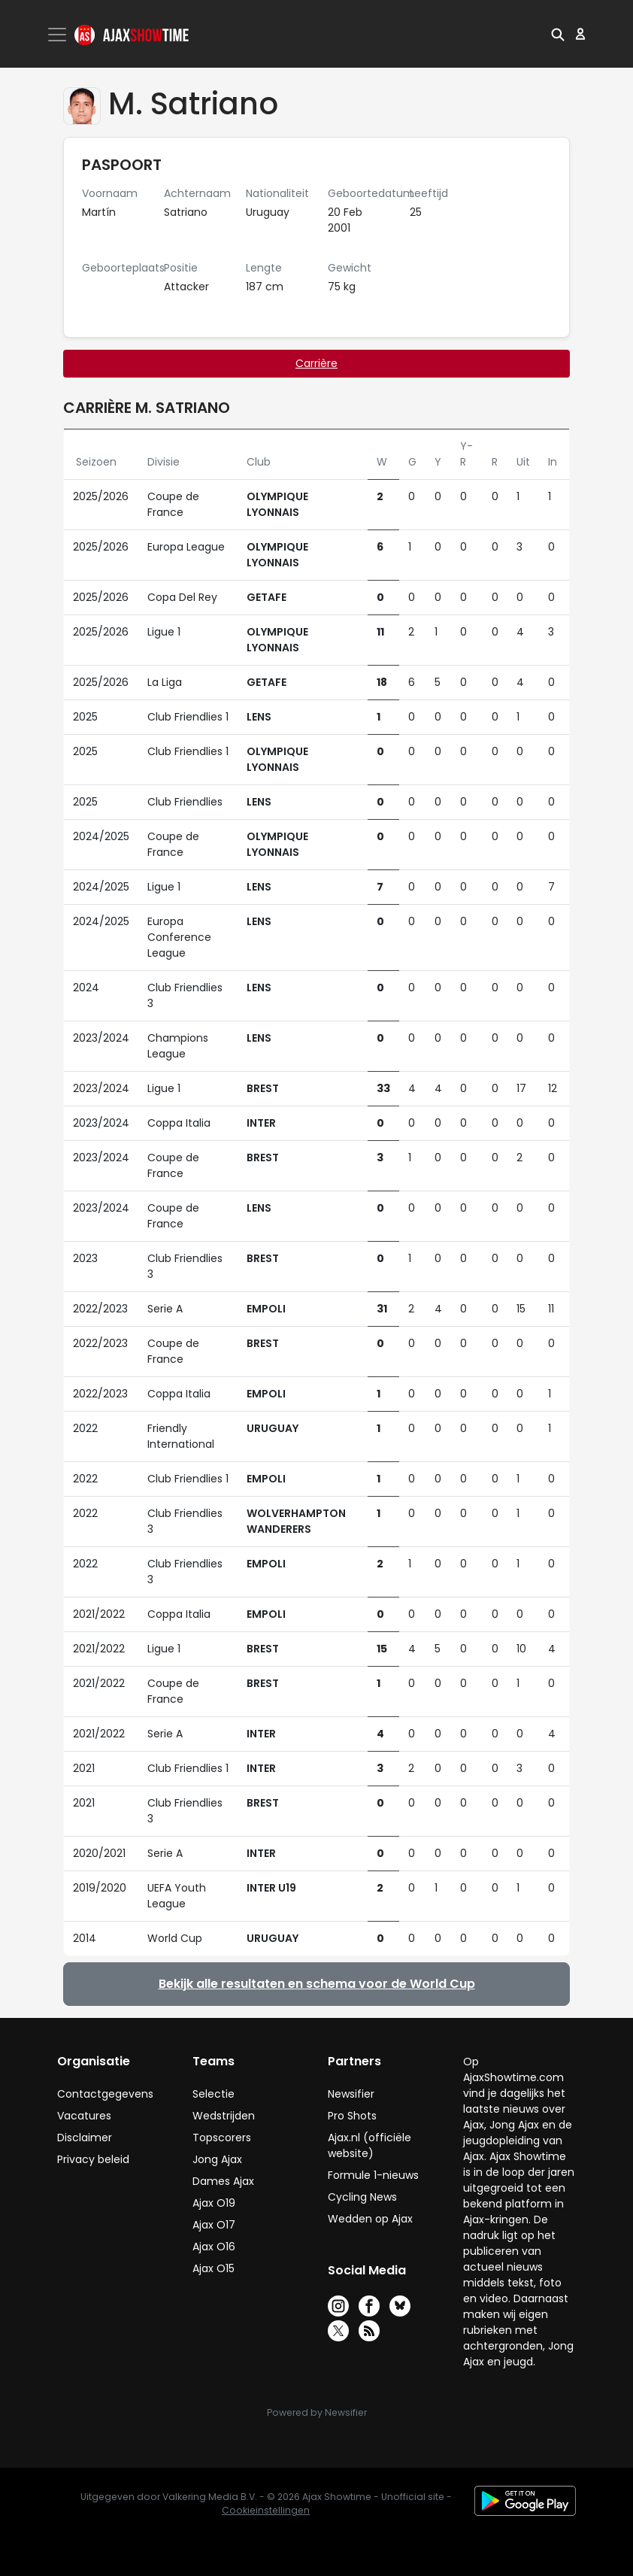 This screenshot has width=633, height=2576. Describe the element at coordinates (217, 2159) in the screenshot. I see `Jong Ajax` at that location.